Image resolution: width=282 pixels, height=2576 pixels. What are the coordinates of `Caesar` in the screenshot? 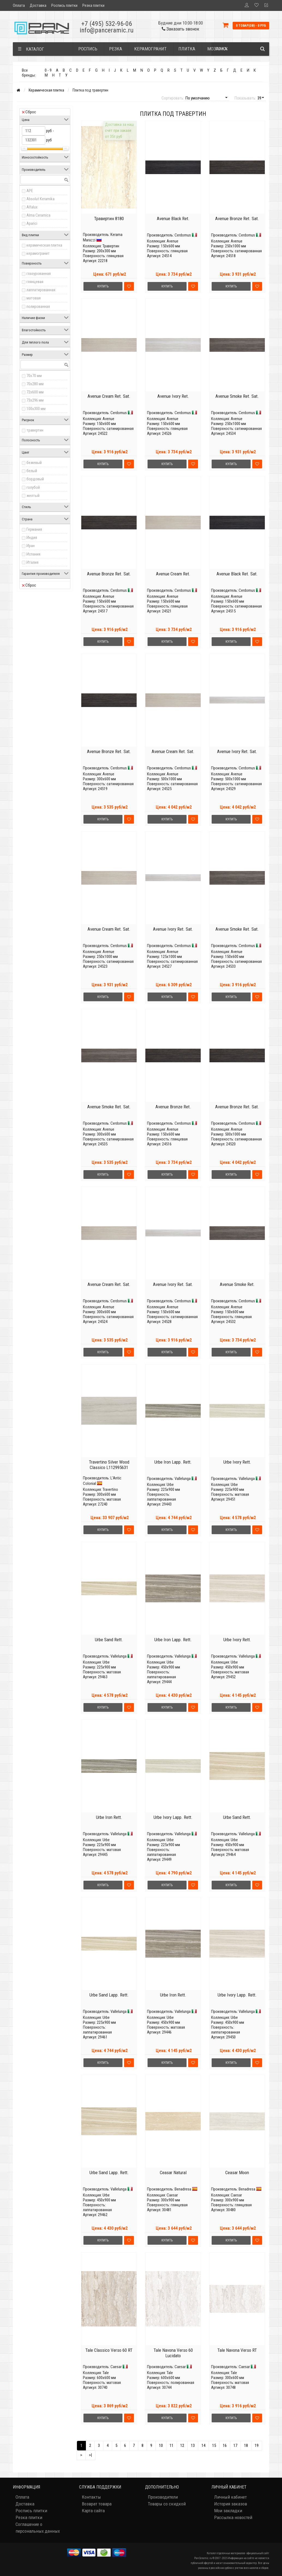 It's located at (172, 2195).